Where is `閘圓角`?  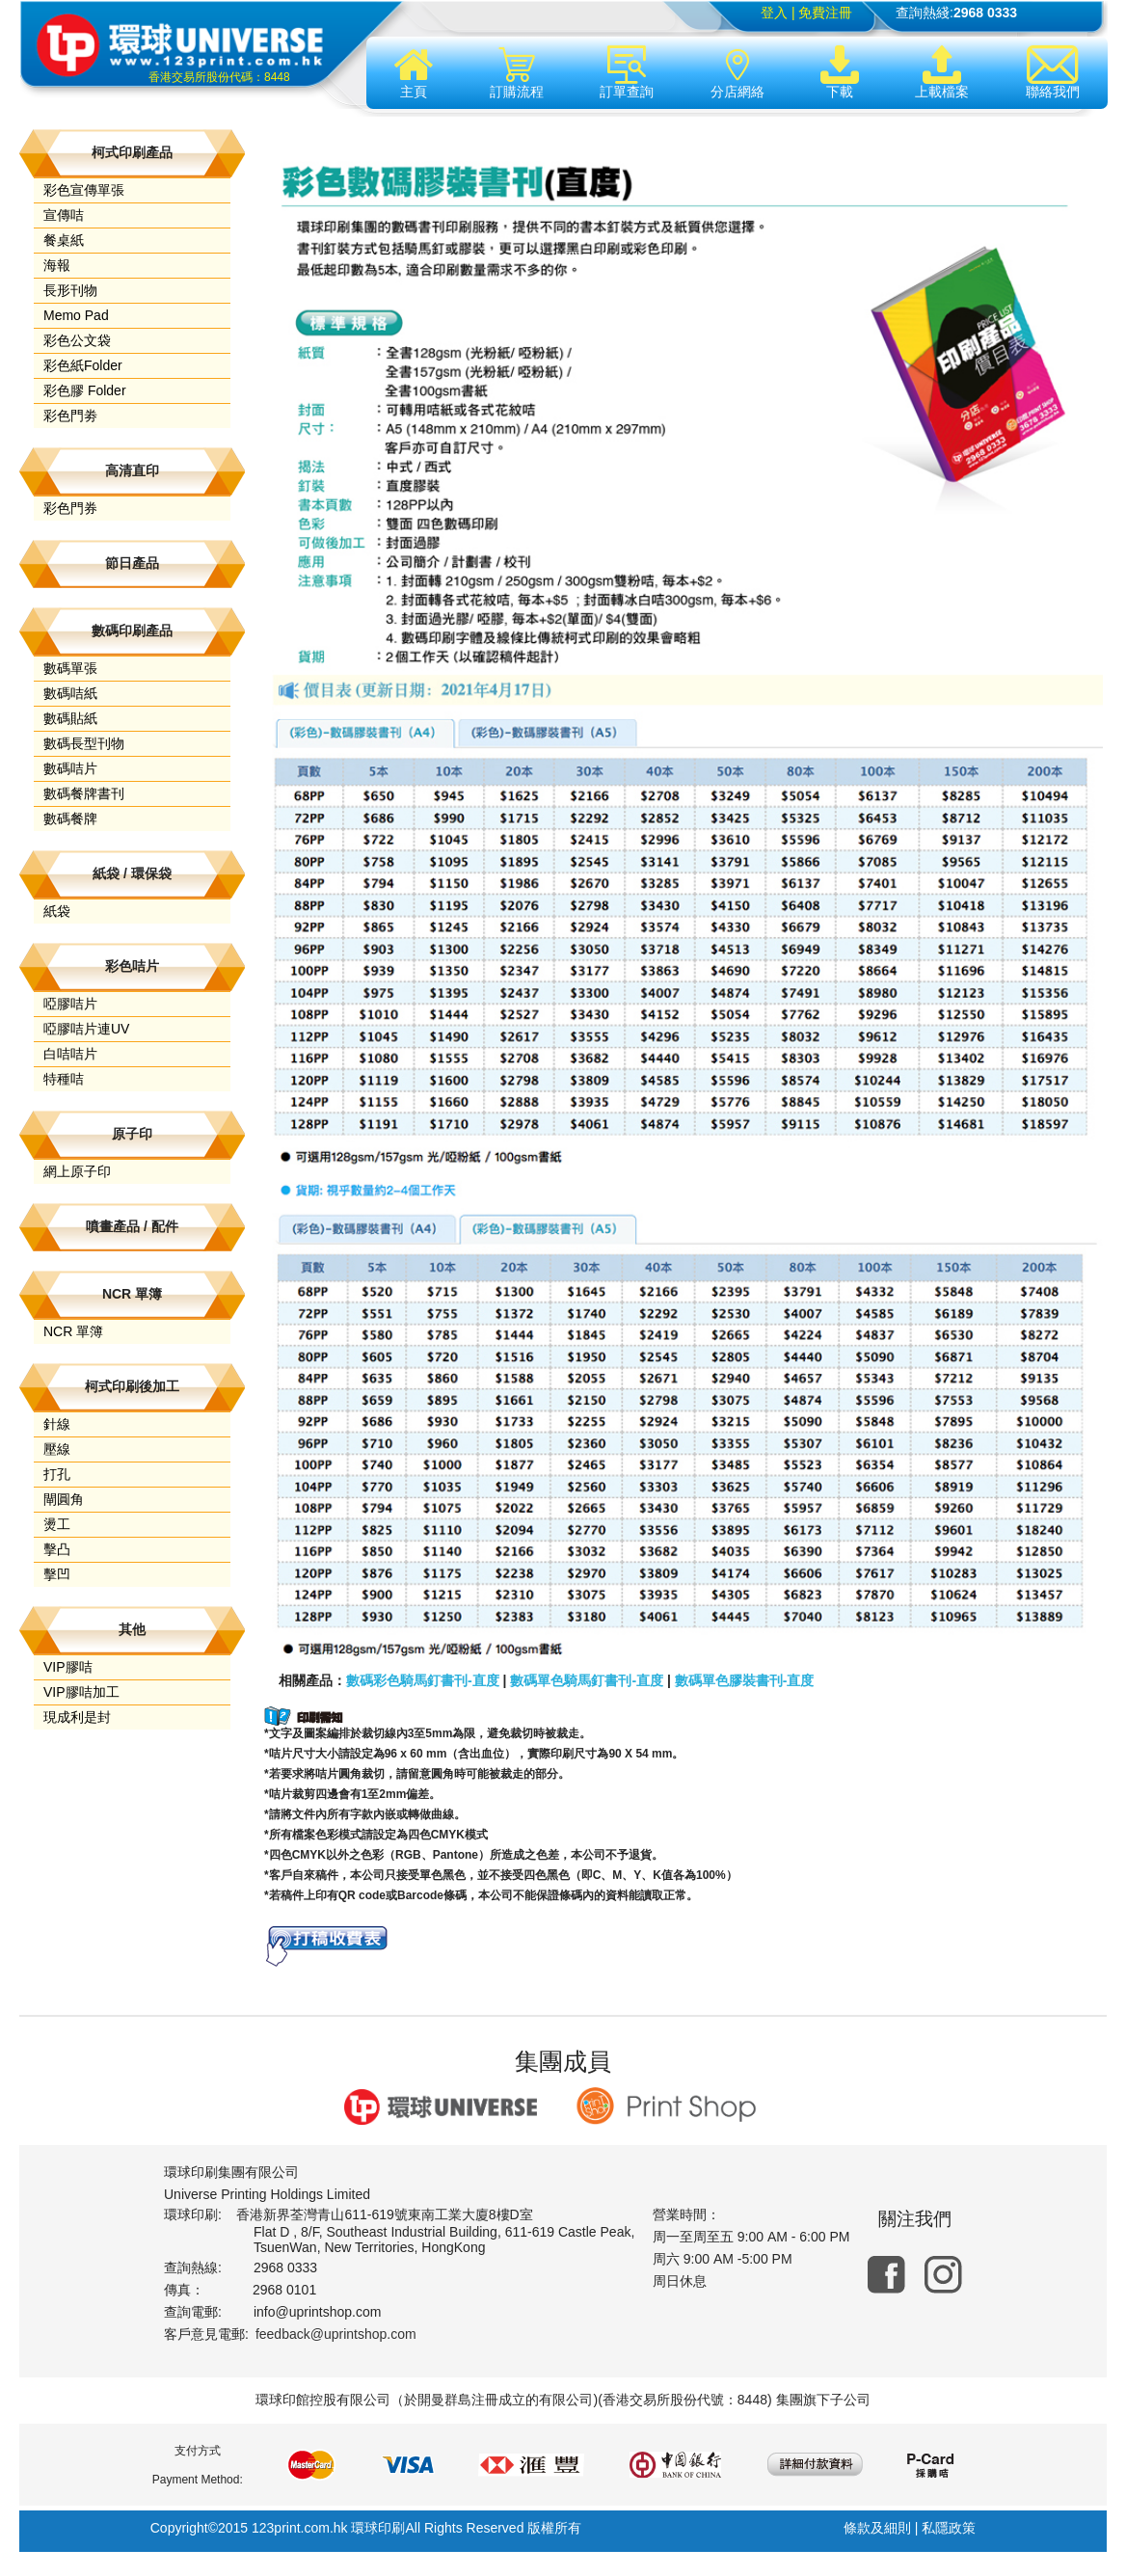
閘圓角 is located at coordinates (63, 1499).